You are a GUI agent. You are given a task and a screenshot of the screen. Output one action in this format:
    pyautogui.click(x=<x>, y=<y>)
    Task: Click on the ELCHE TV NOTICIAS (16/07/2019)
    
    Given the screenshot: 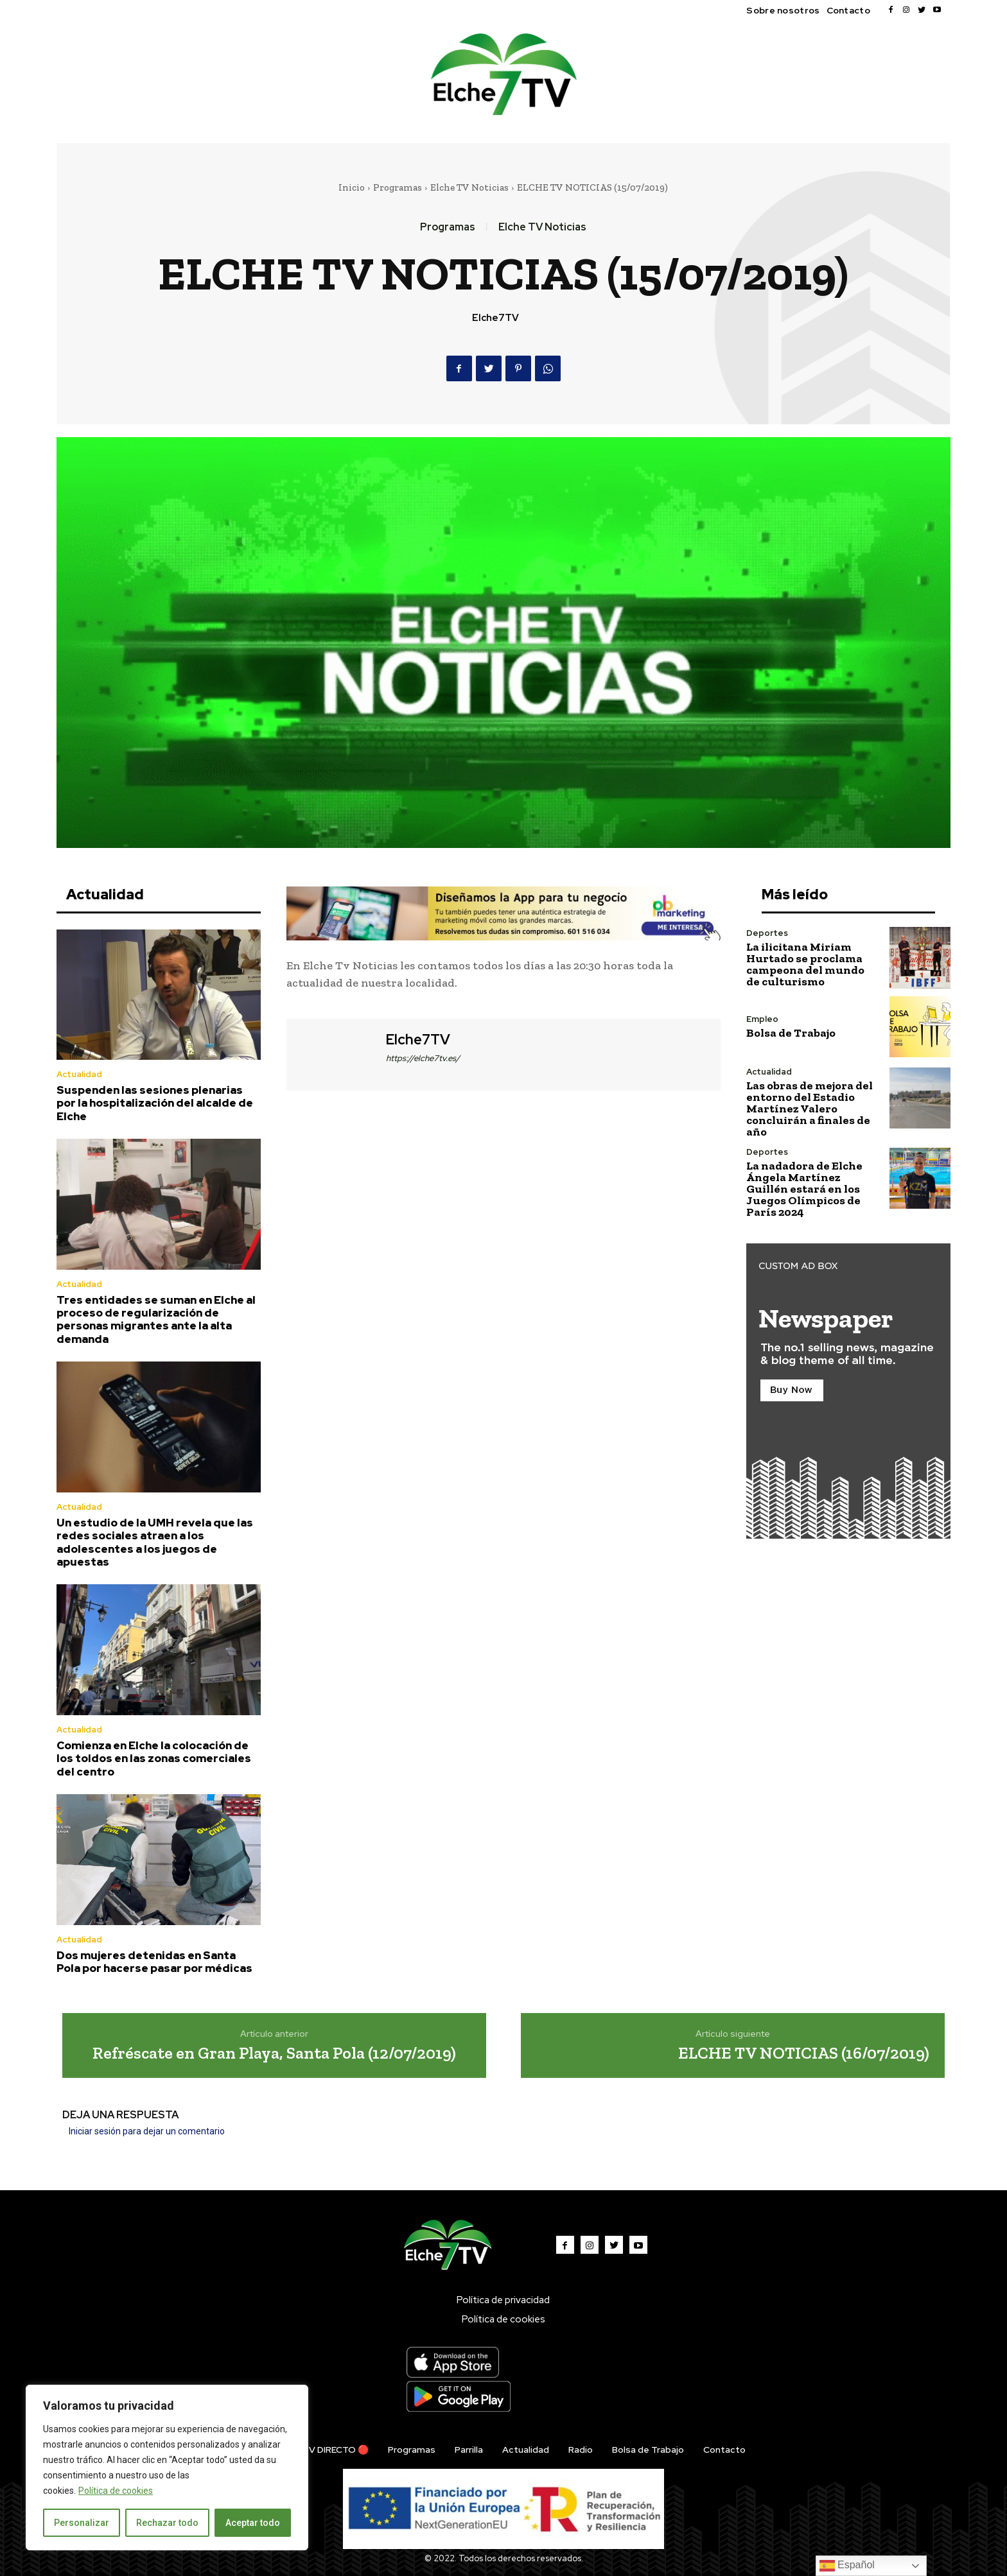 What is the action you would take?
    pyautogui.click(x=803, y=2053)
    